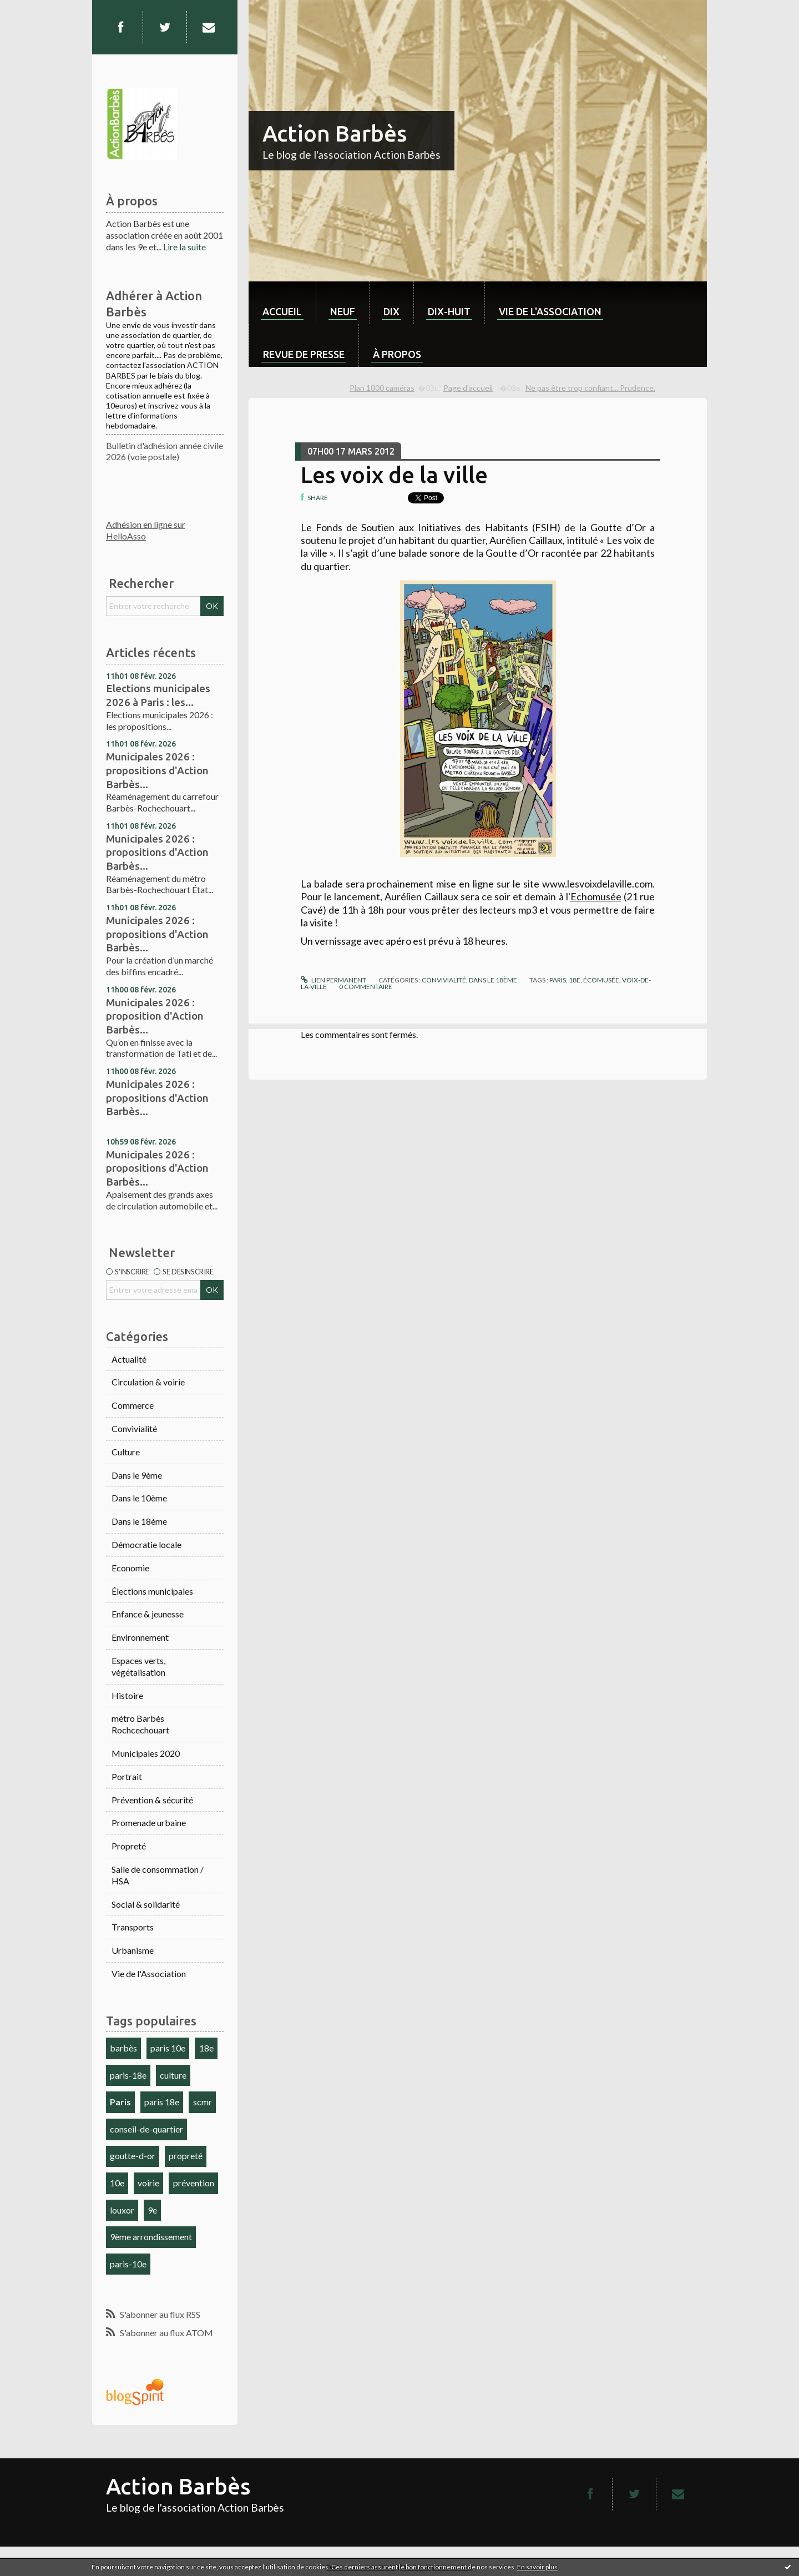 Image resolution: width=799 pixels, height=2576 pixels. I want to click on Prévention & sécurité, so click(152, 1799).